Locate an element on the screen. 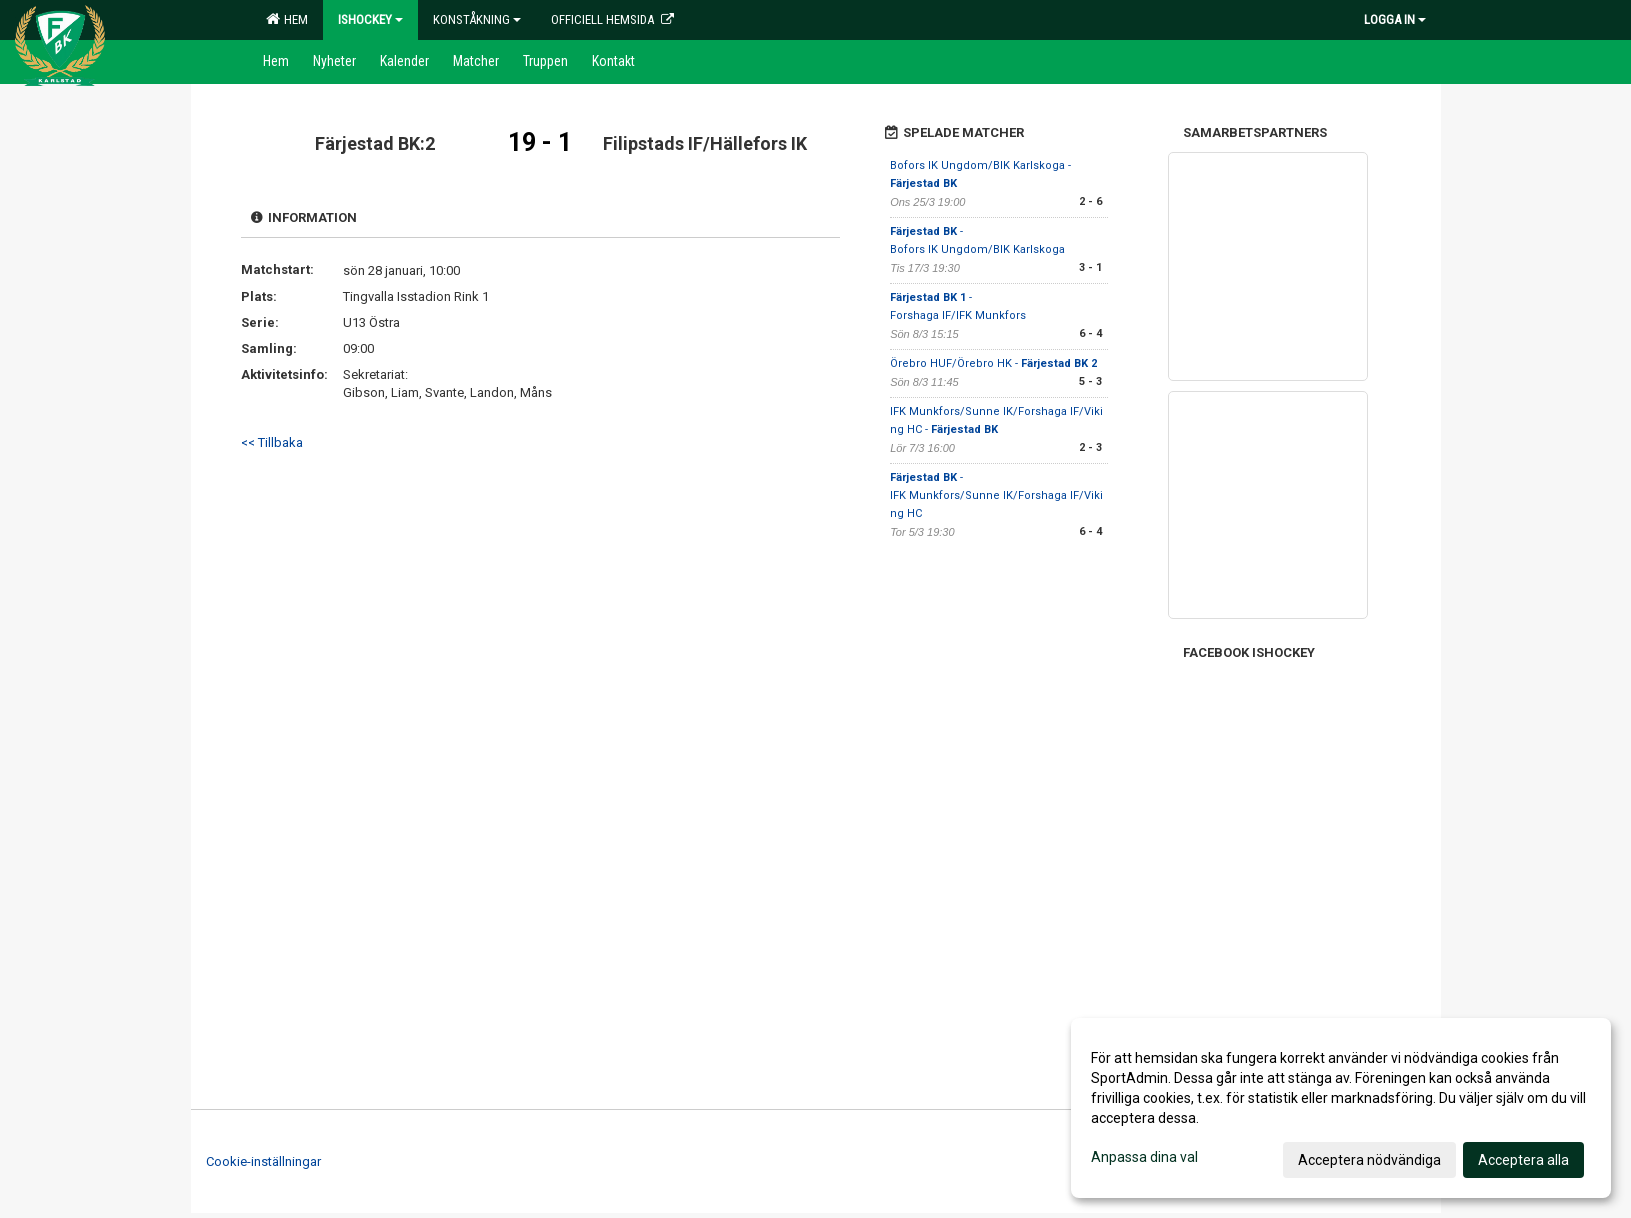  Acceptera alla is located at coordinates (1523, 1160).